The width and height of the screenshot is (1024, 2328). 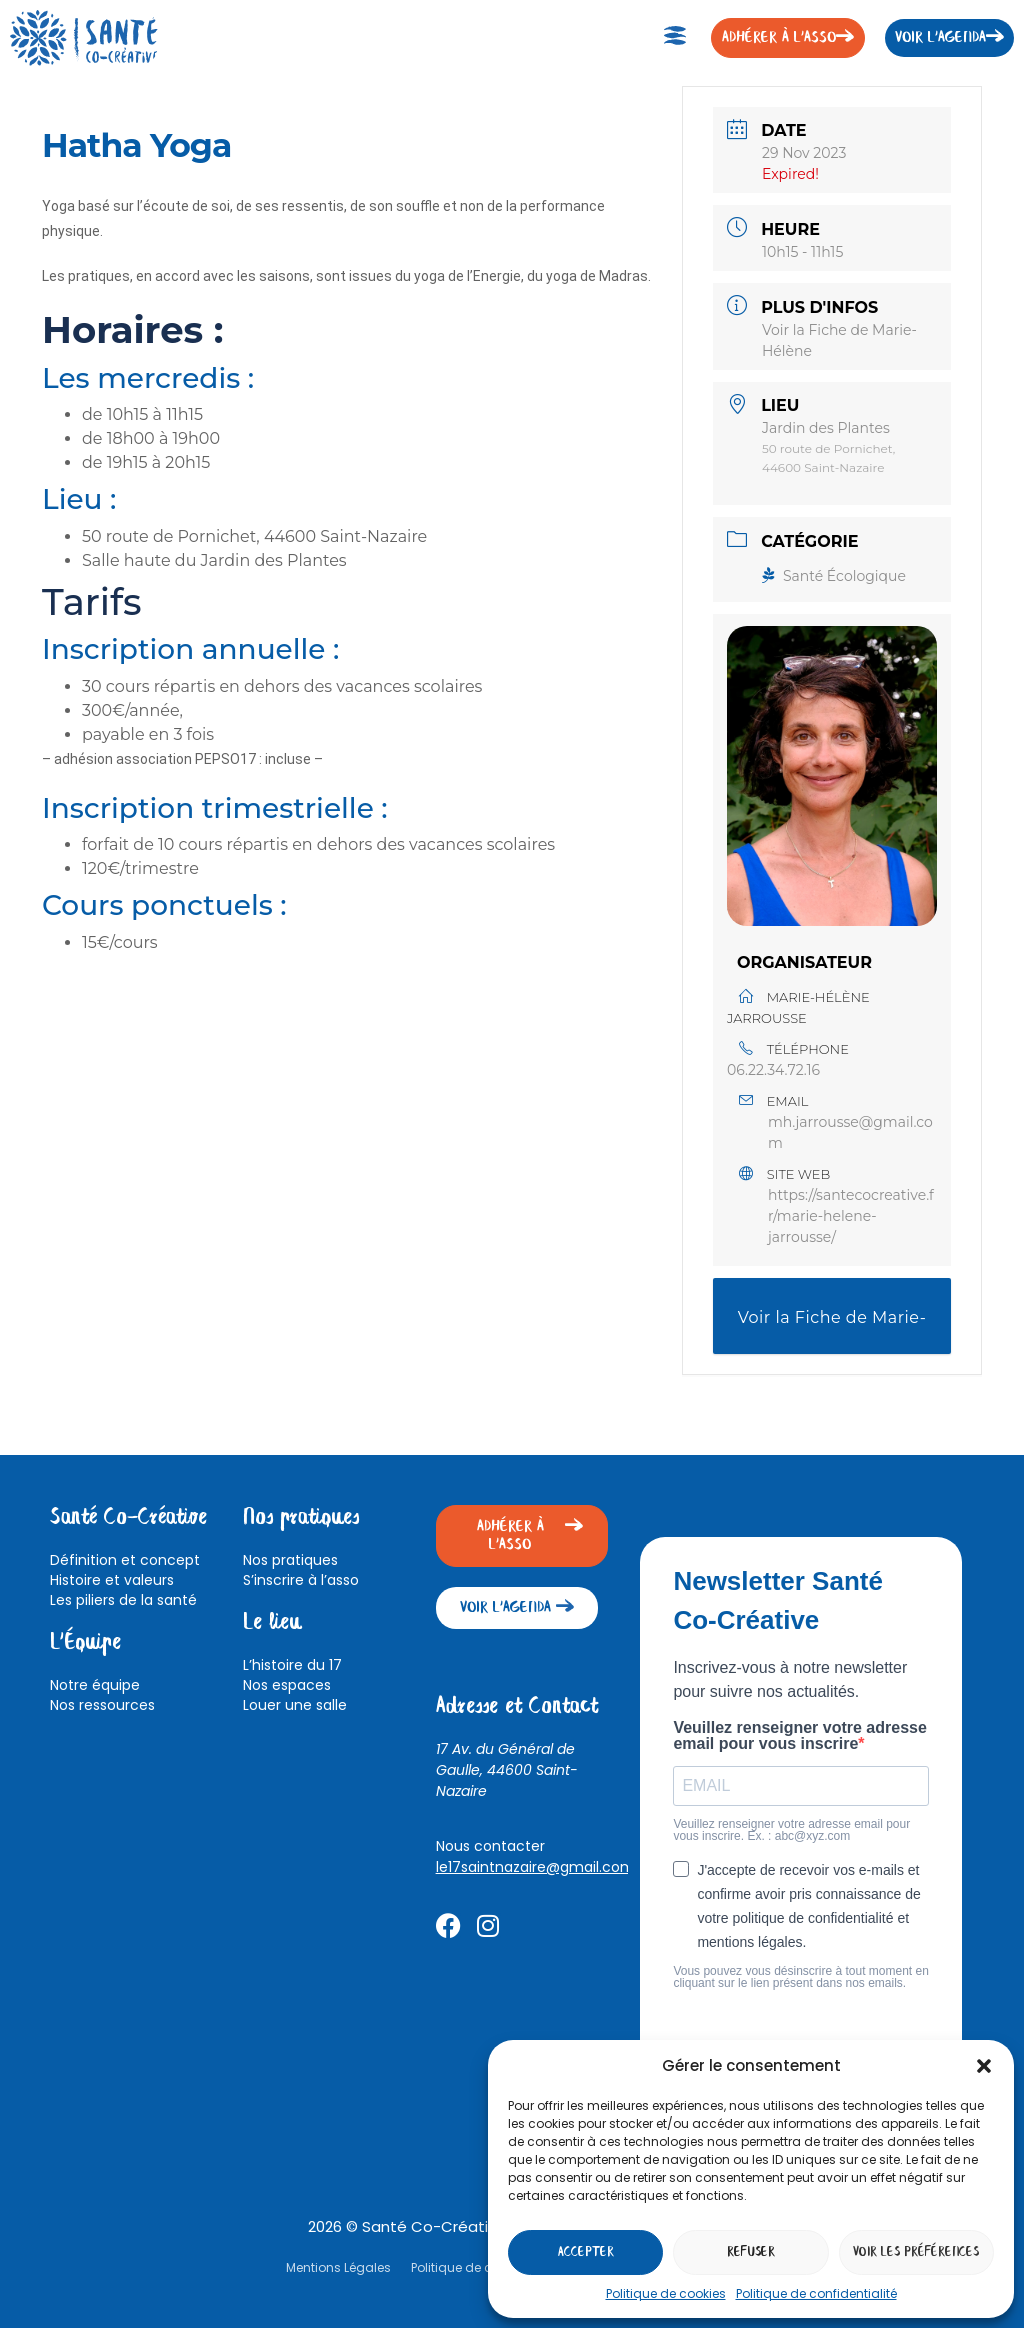 What do you see at coordinates (112, 1580) in the screenshot?
I see `Histoire et valeurs` at bounding box center [112, 1580].